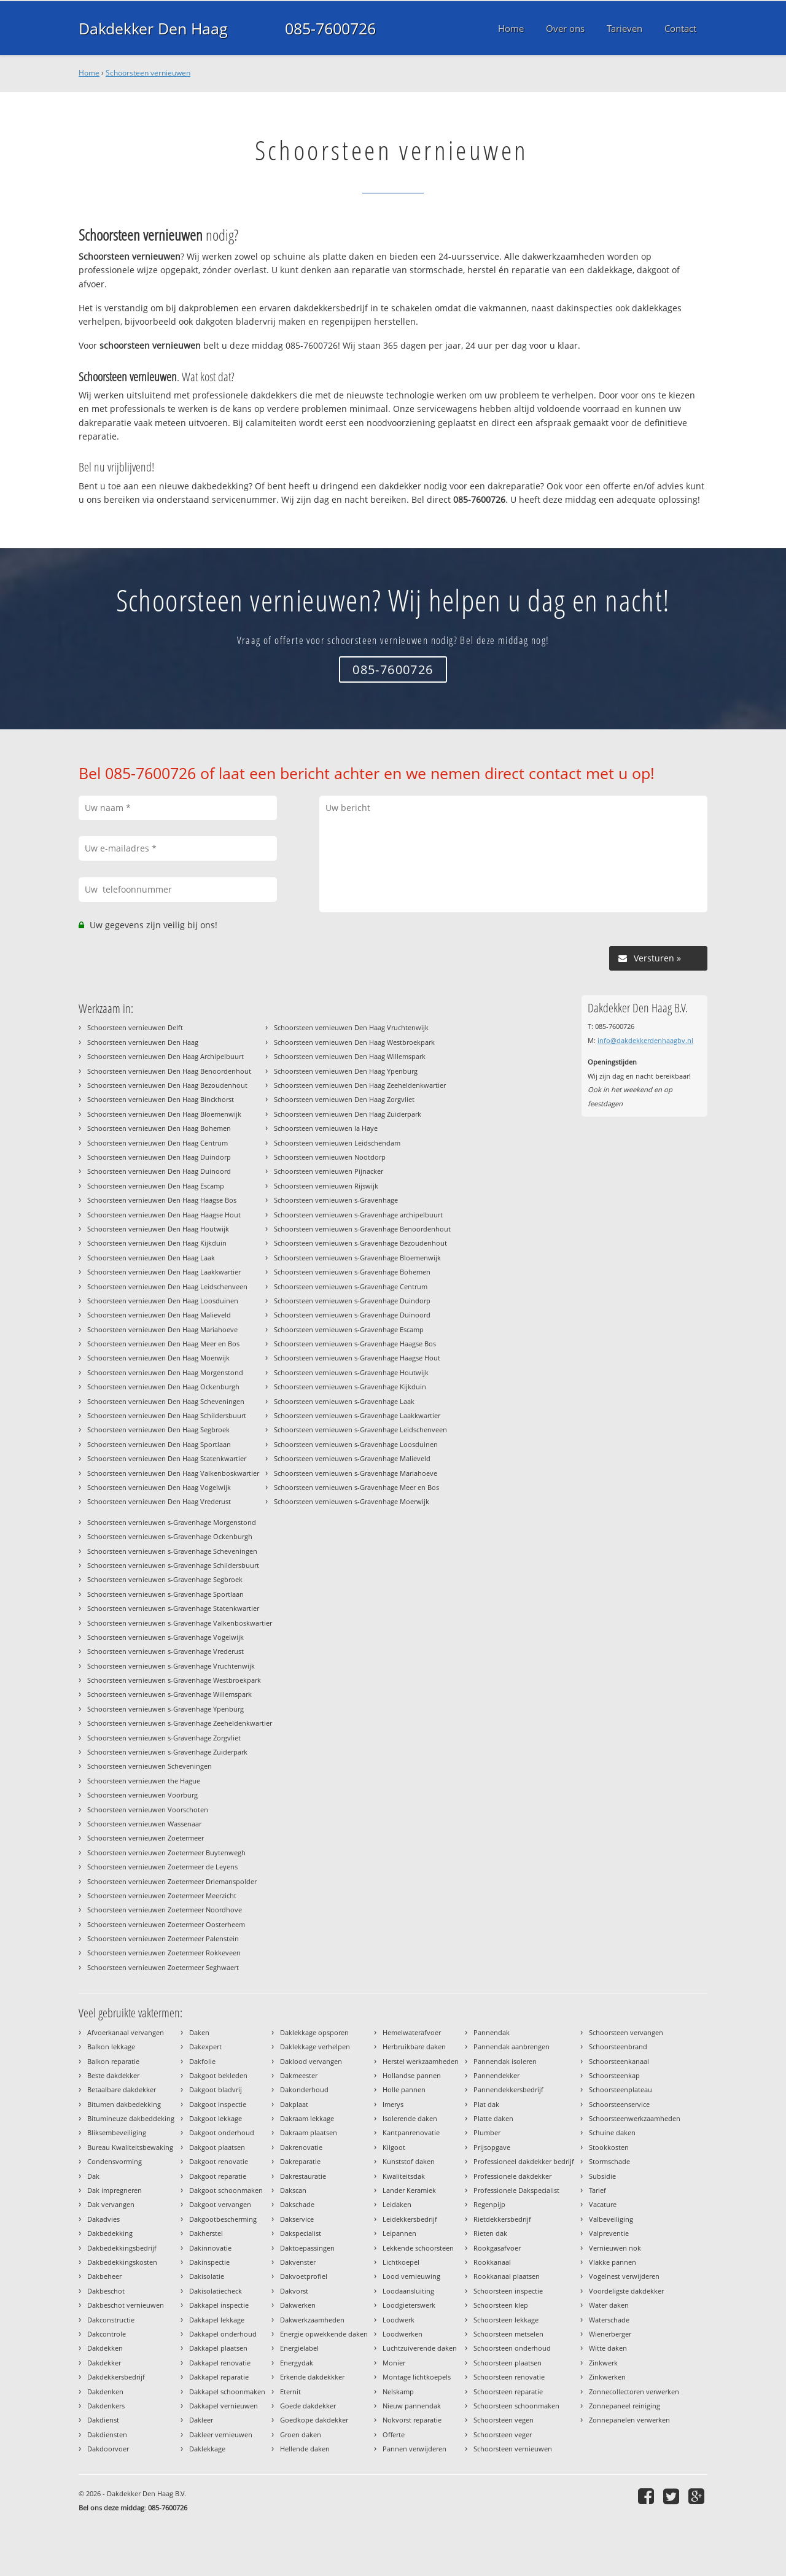 The width and height of the screenshot is (786, 2576). I want to click on Schoorsteen vernieuwen Zoetermeer Rokkeveen, so click(164, 1952).